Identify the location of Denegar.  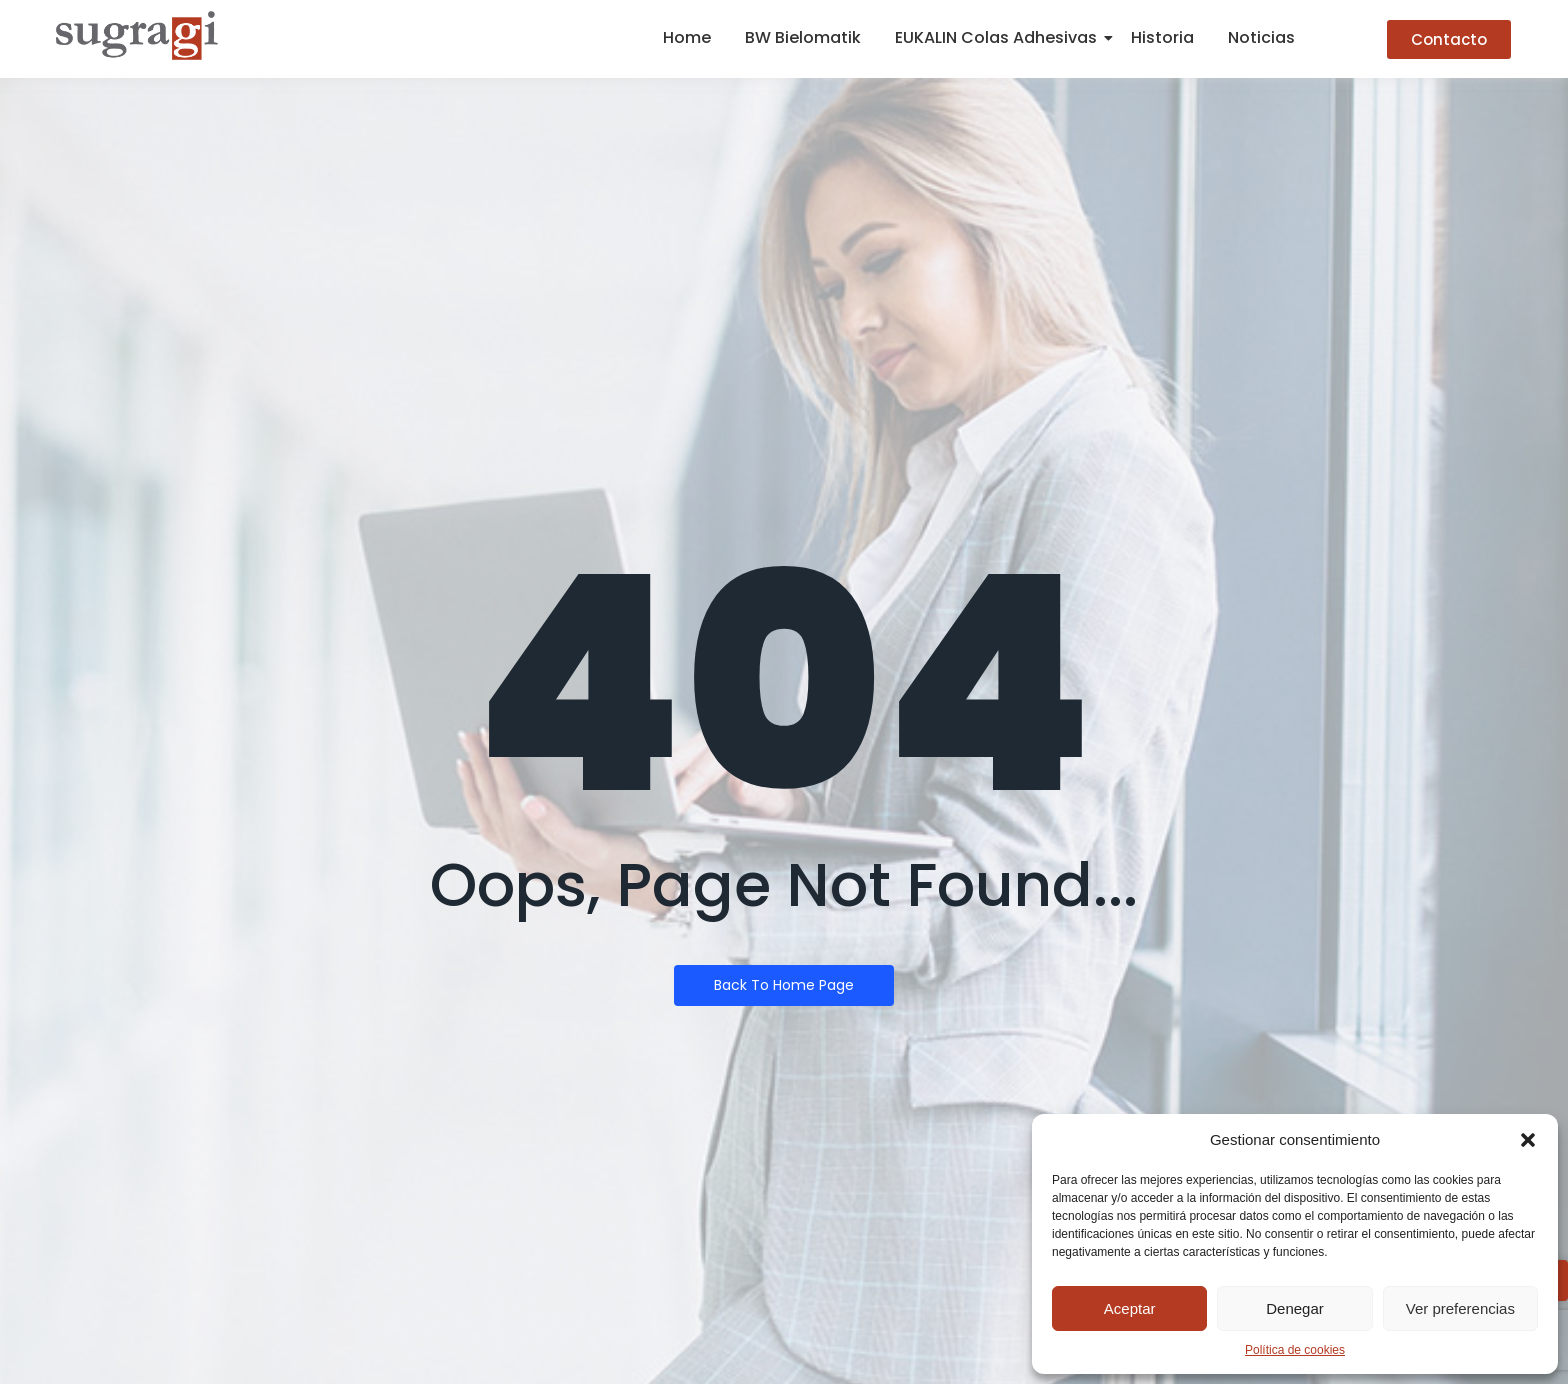
(1295, 1308).